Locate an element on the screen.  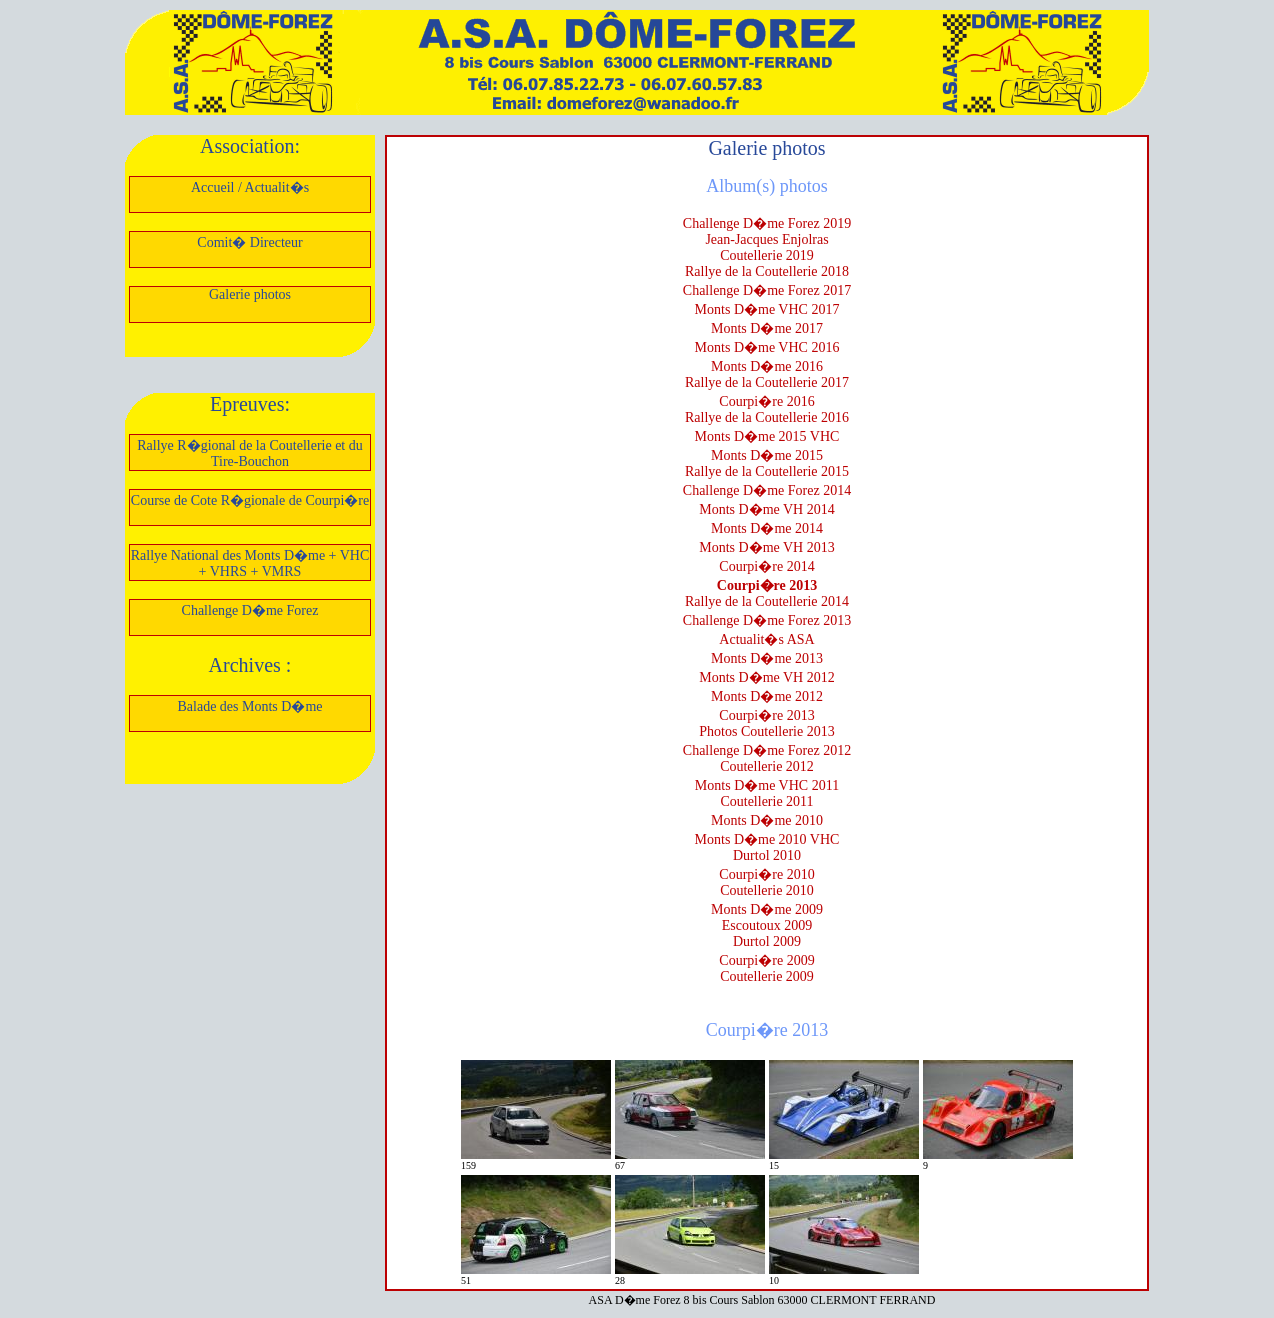
Monts D�me VHC 2011 is located at coordinates (767, 785).